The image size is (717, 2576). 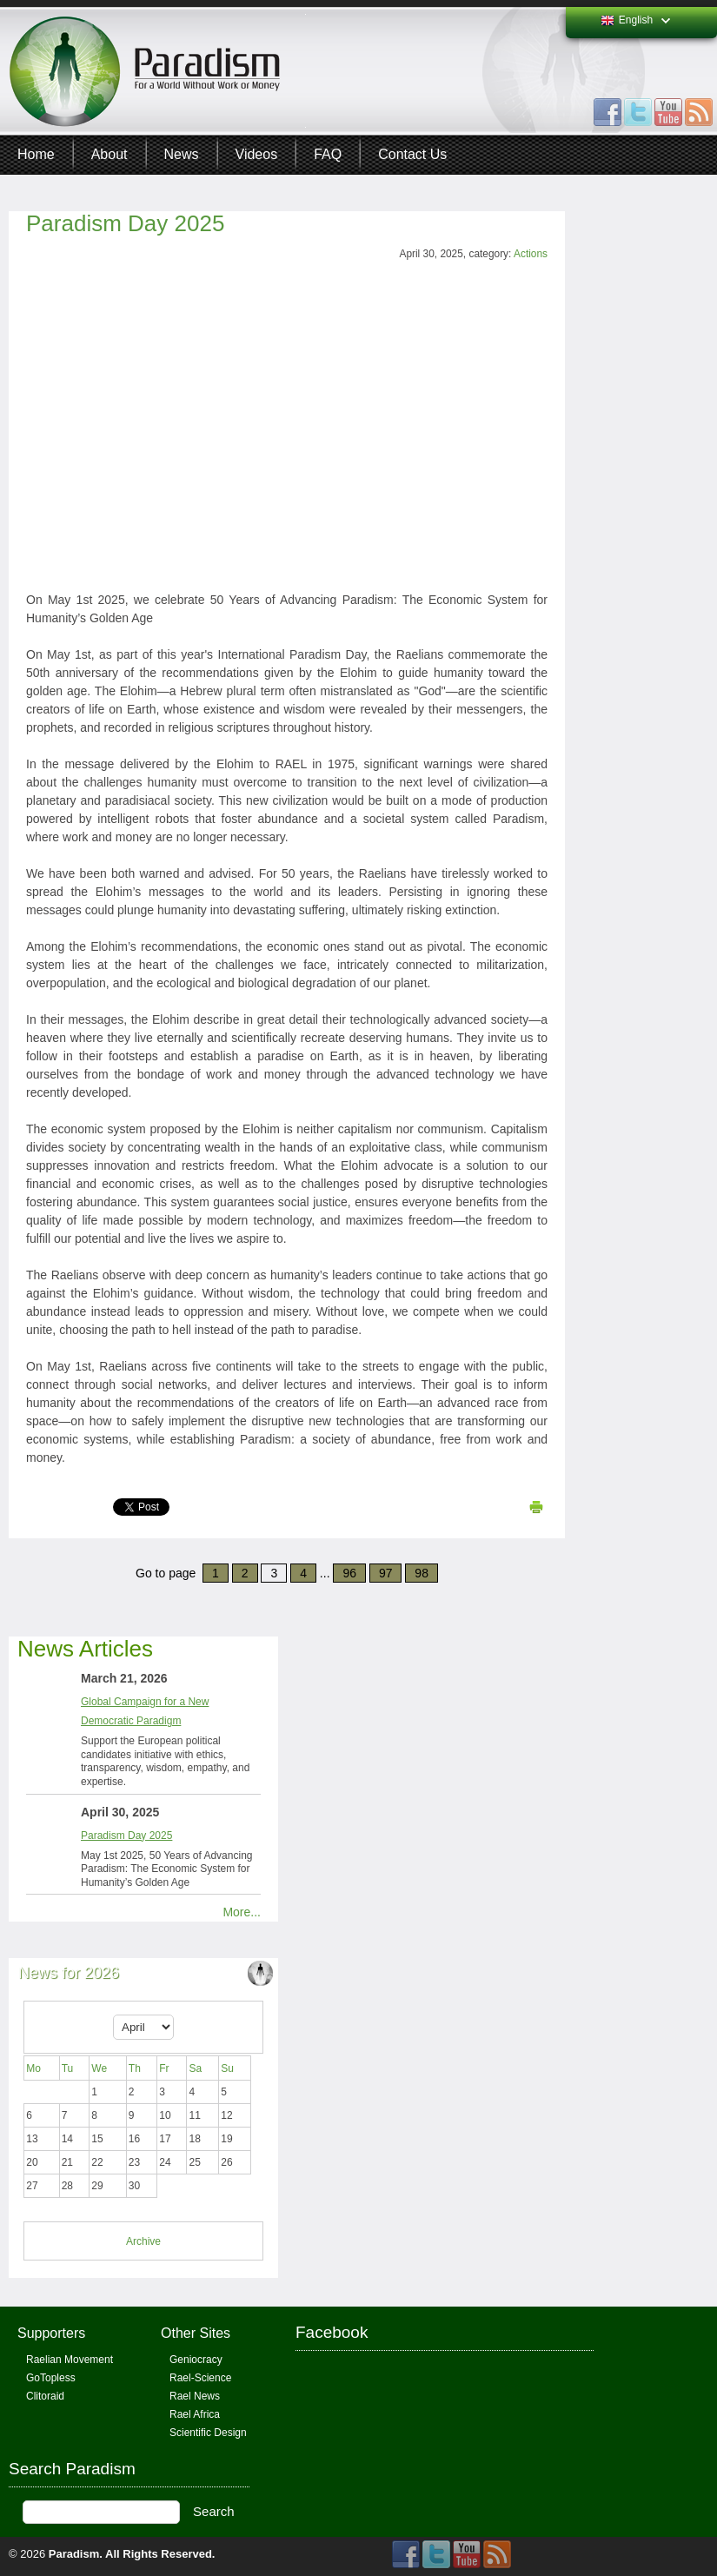 What do you see at coordinates (125, 223) in the screenshot?
I see `Paradism Day 2025` at bounding box center [125, 223].